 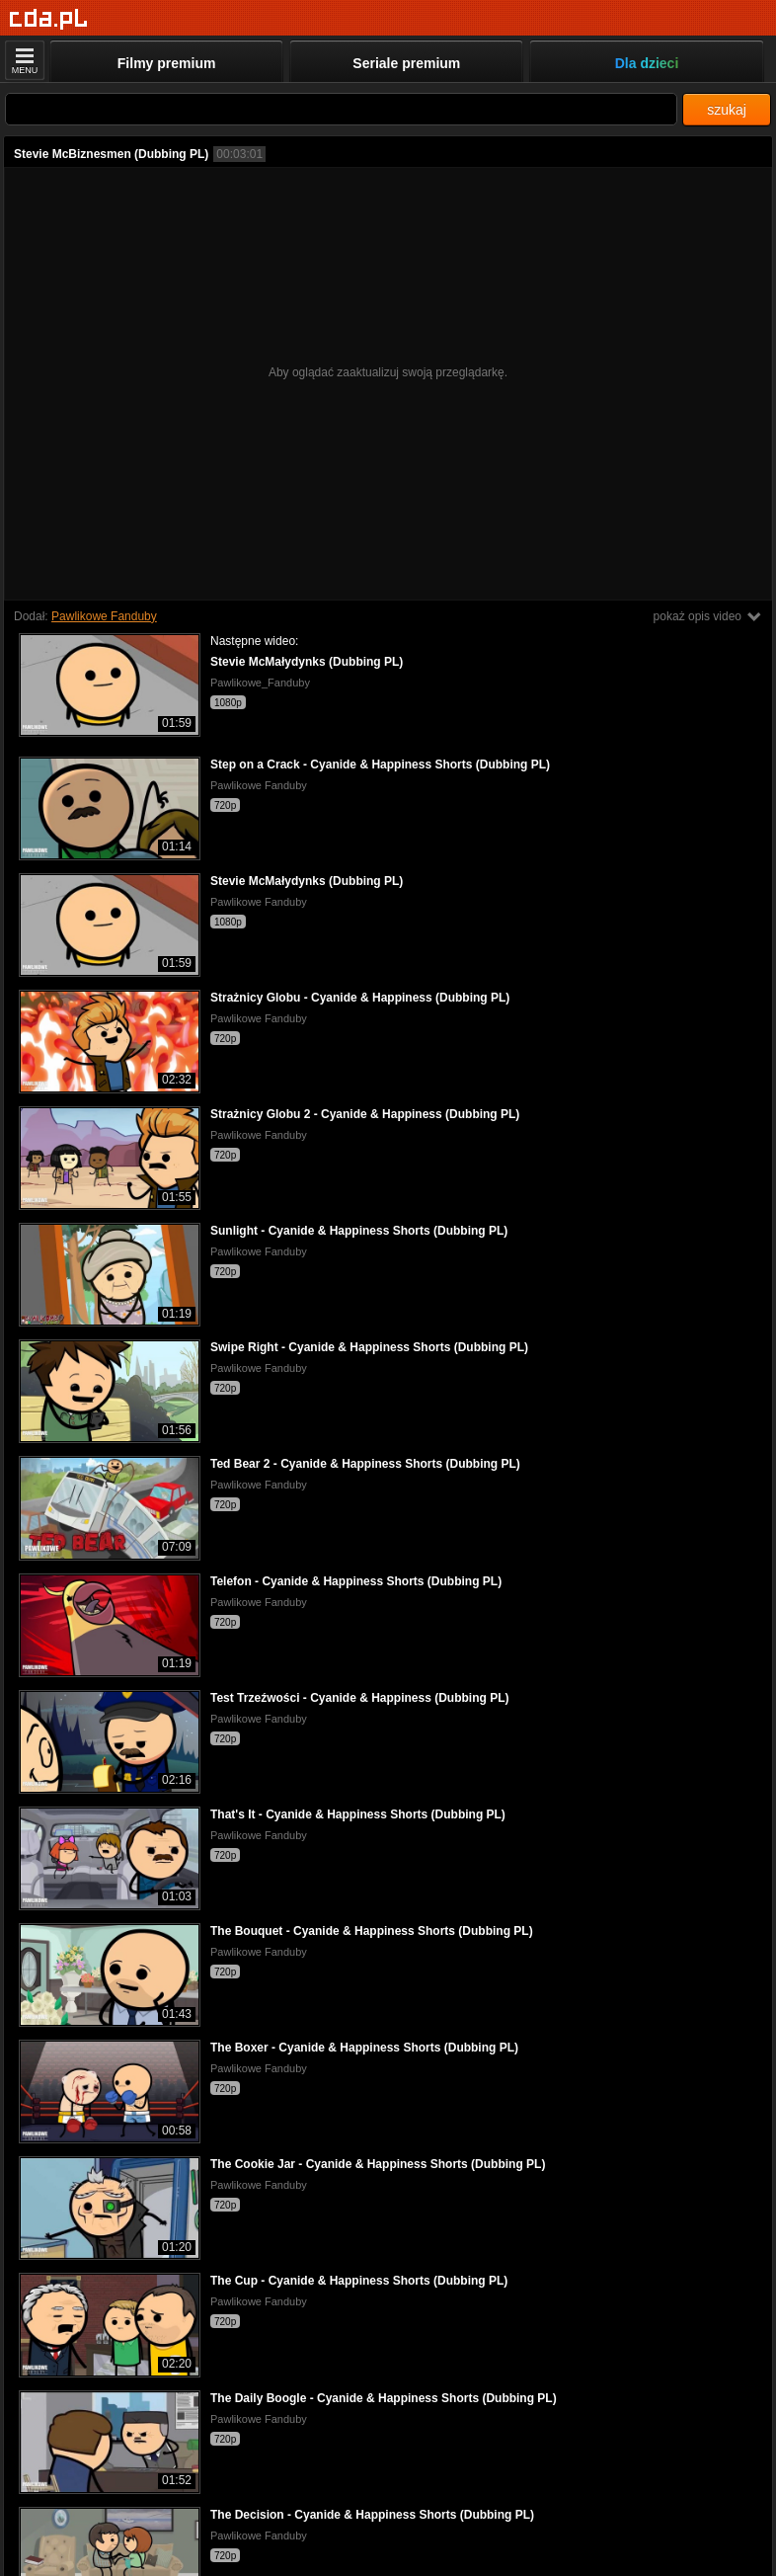 I want to click on Pawlikowe Fanduby, so click(x=104, y=616).